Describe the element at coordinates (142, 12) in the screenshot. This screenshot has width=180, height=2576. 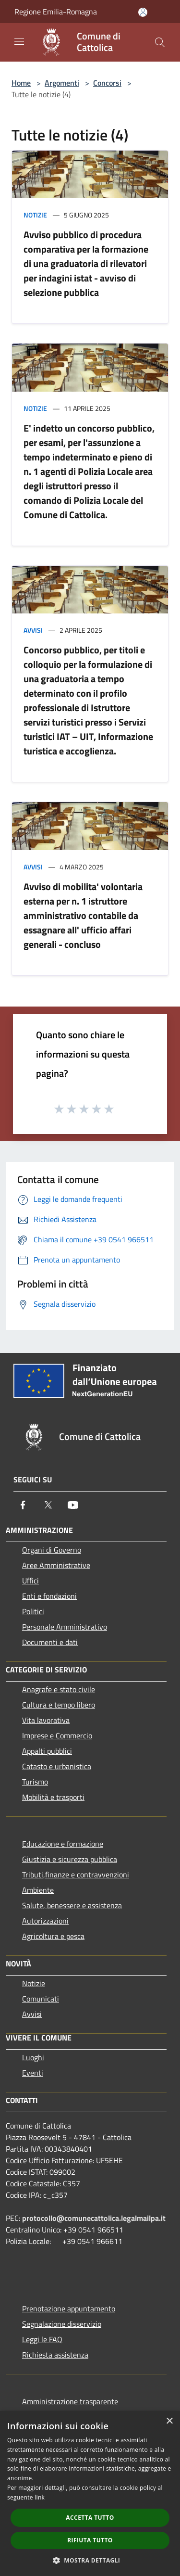
I see `[Accedi all'area personale]` at that location.